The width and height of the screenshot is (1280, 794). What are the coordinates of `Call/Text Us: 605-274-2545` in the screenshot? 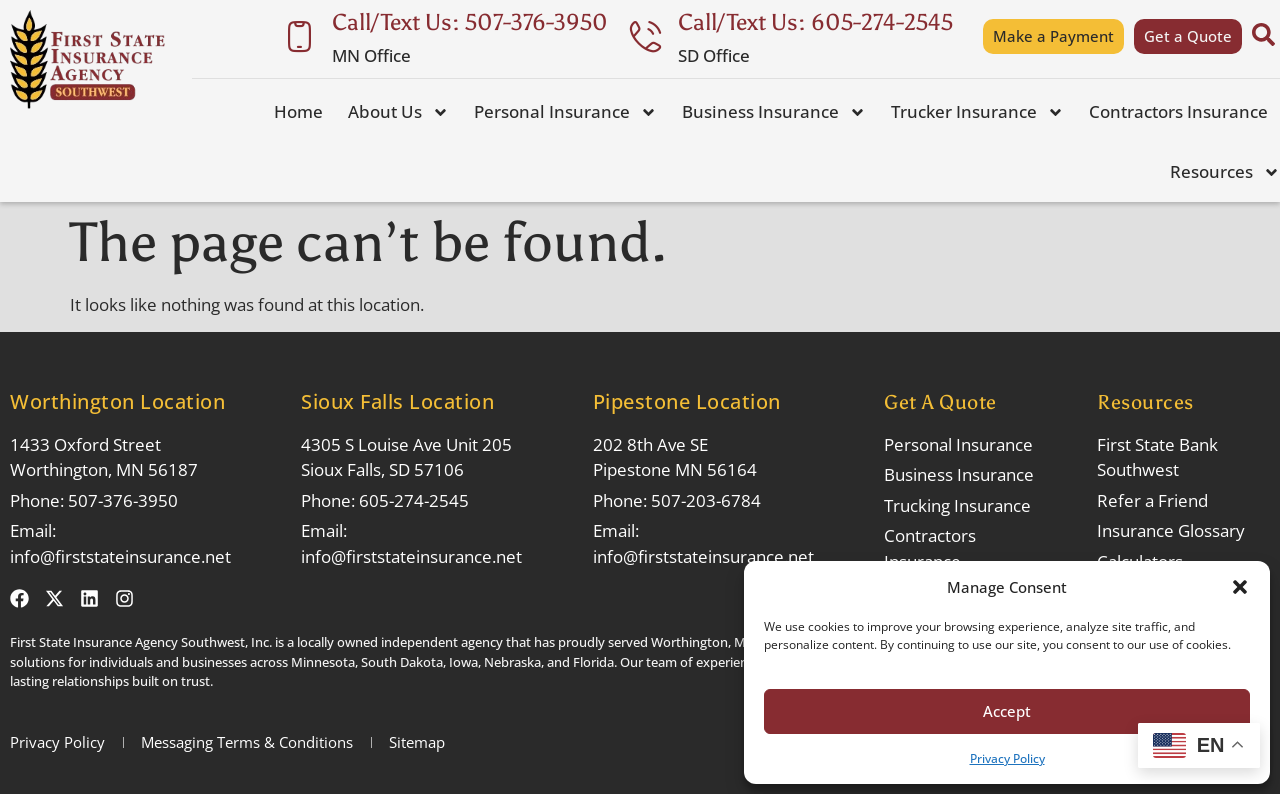 It's located at (815, 22).